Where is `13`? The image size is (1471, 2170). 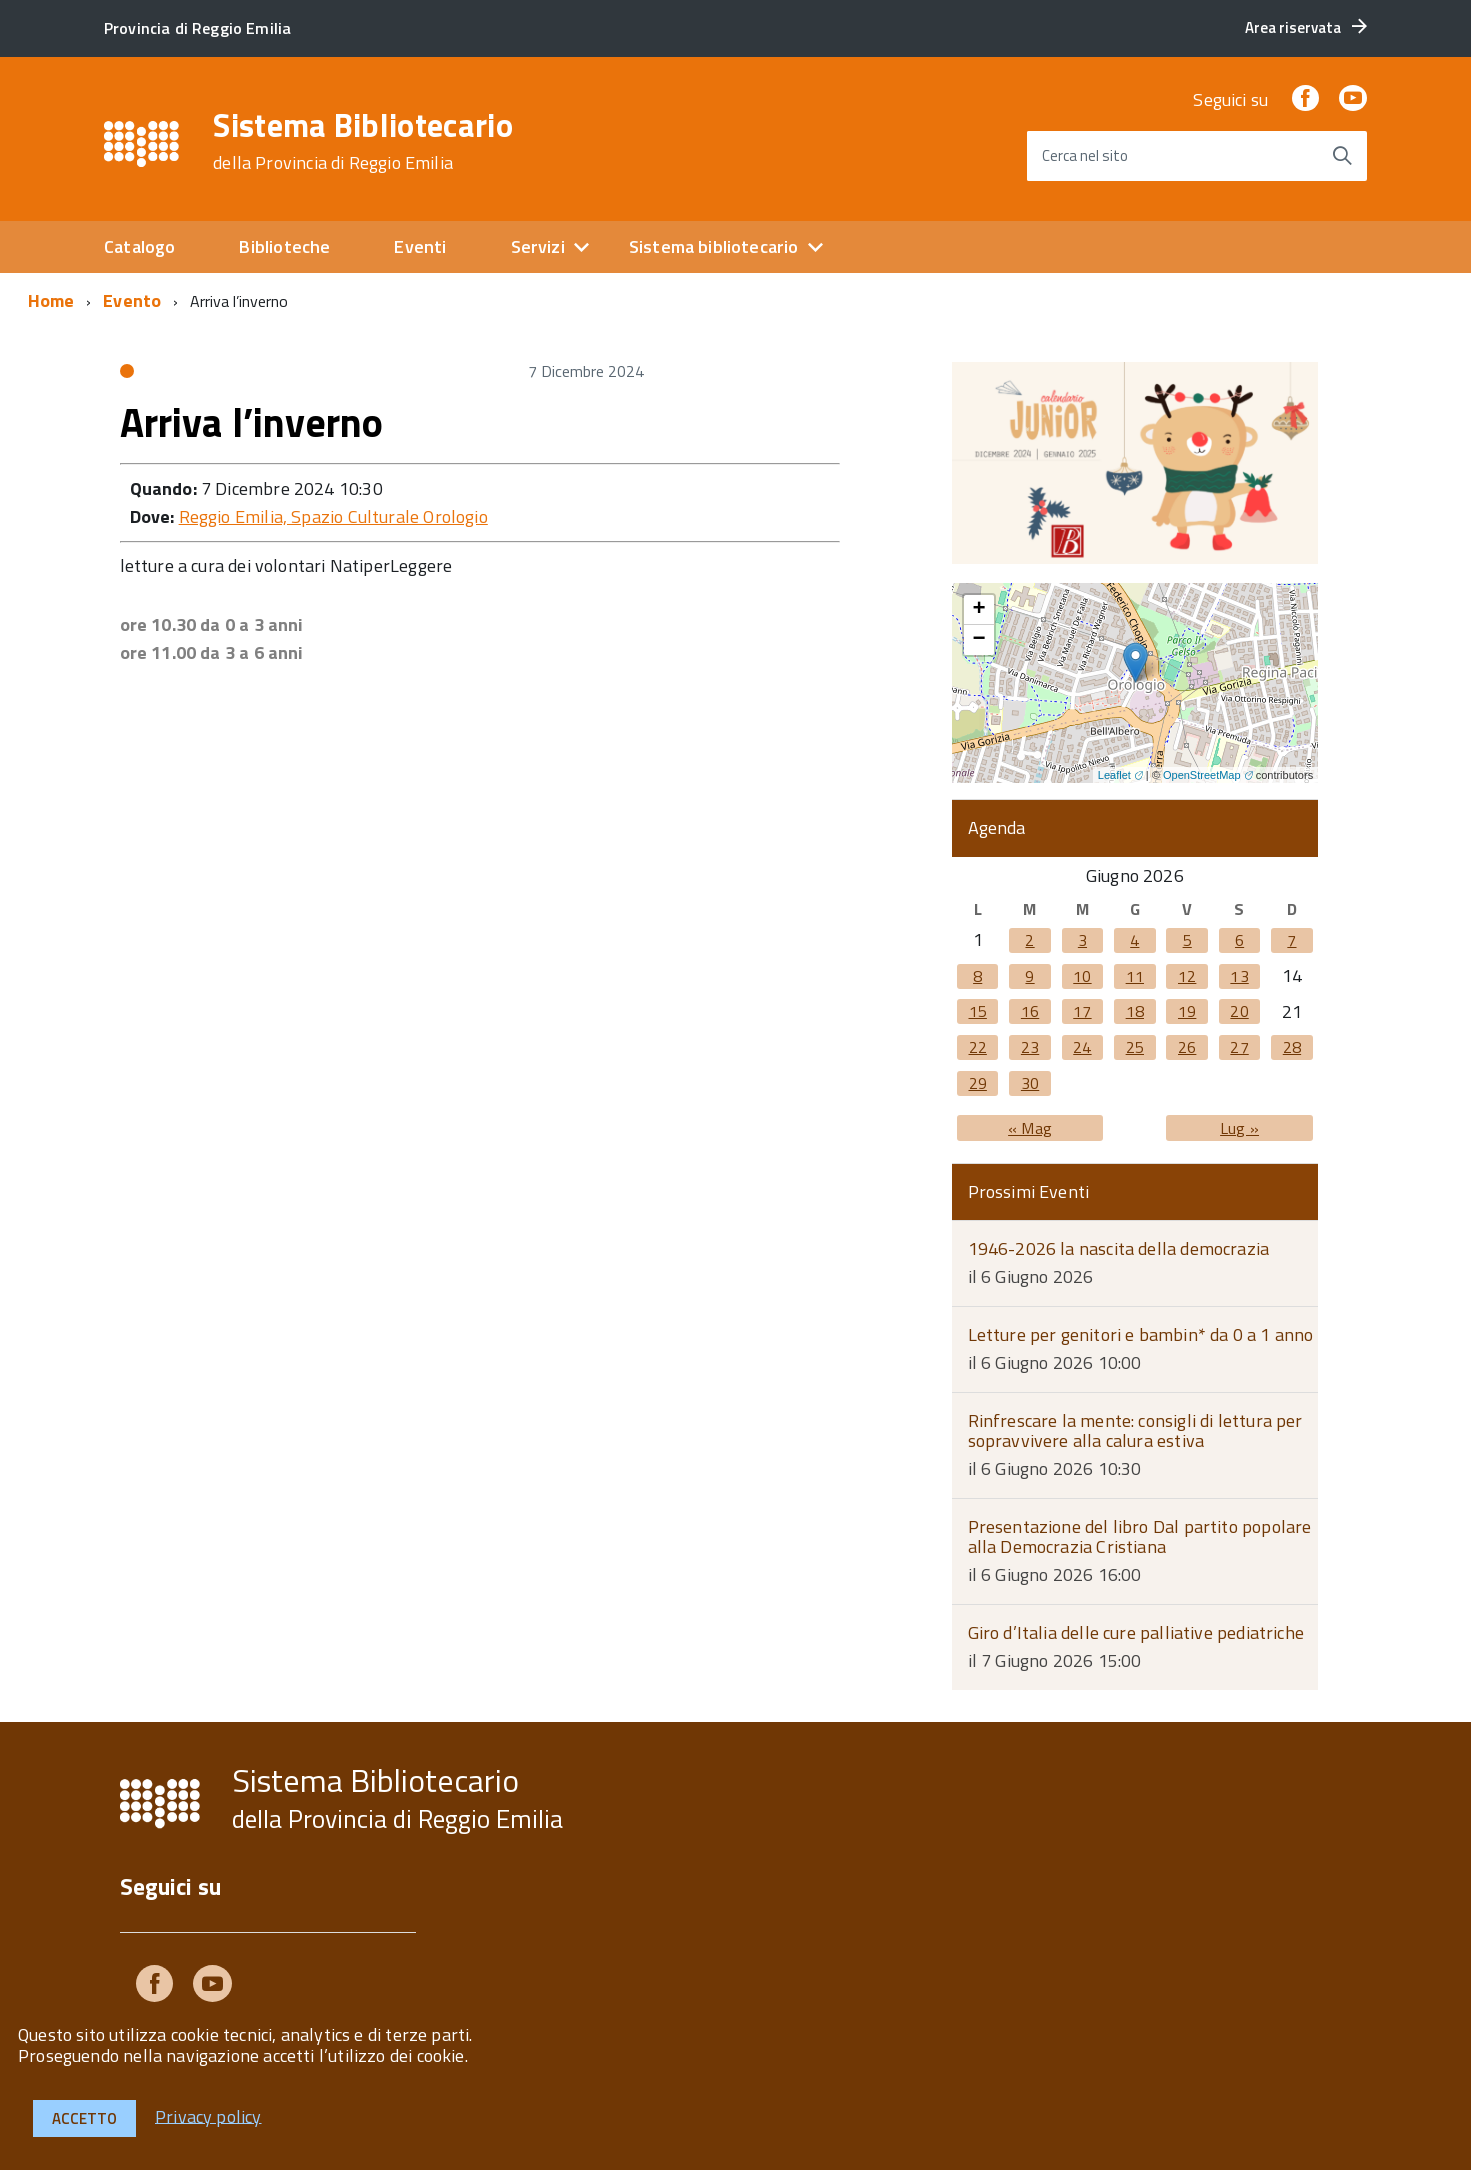
13 is located at coordinates (1239, 976).